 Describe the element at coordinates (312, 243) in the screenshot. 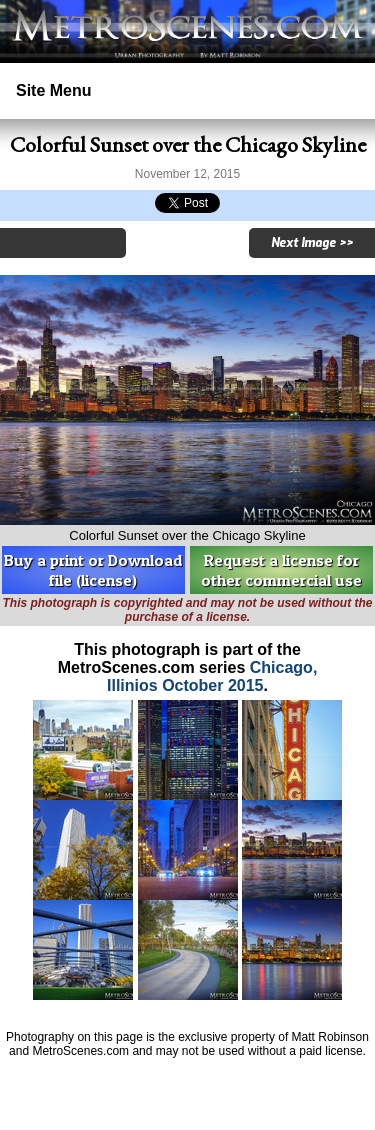

I see `Next Image >>` at that location.